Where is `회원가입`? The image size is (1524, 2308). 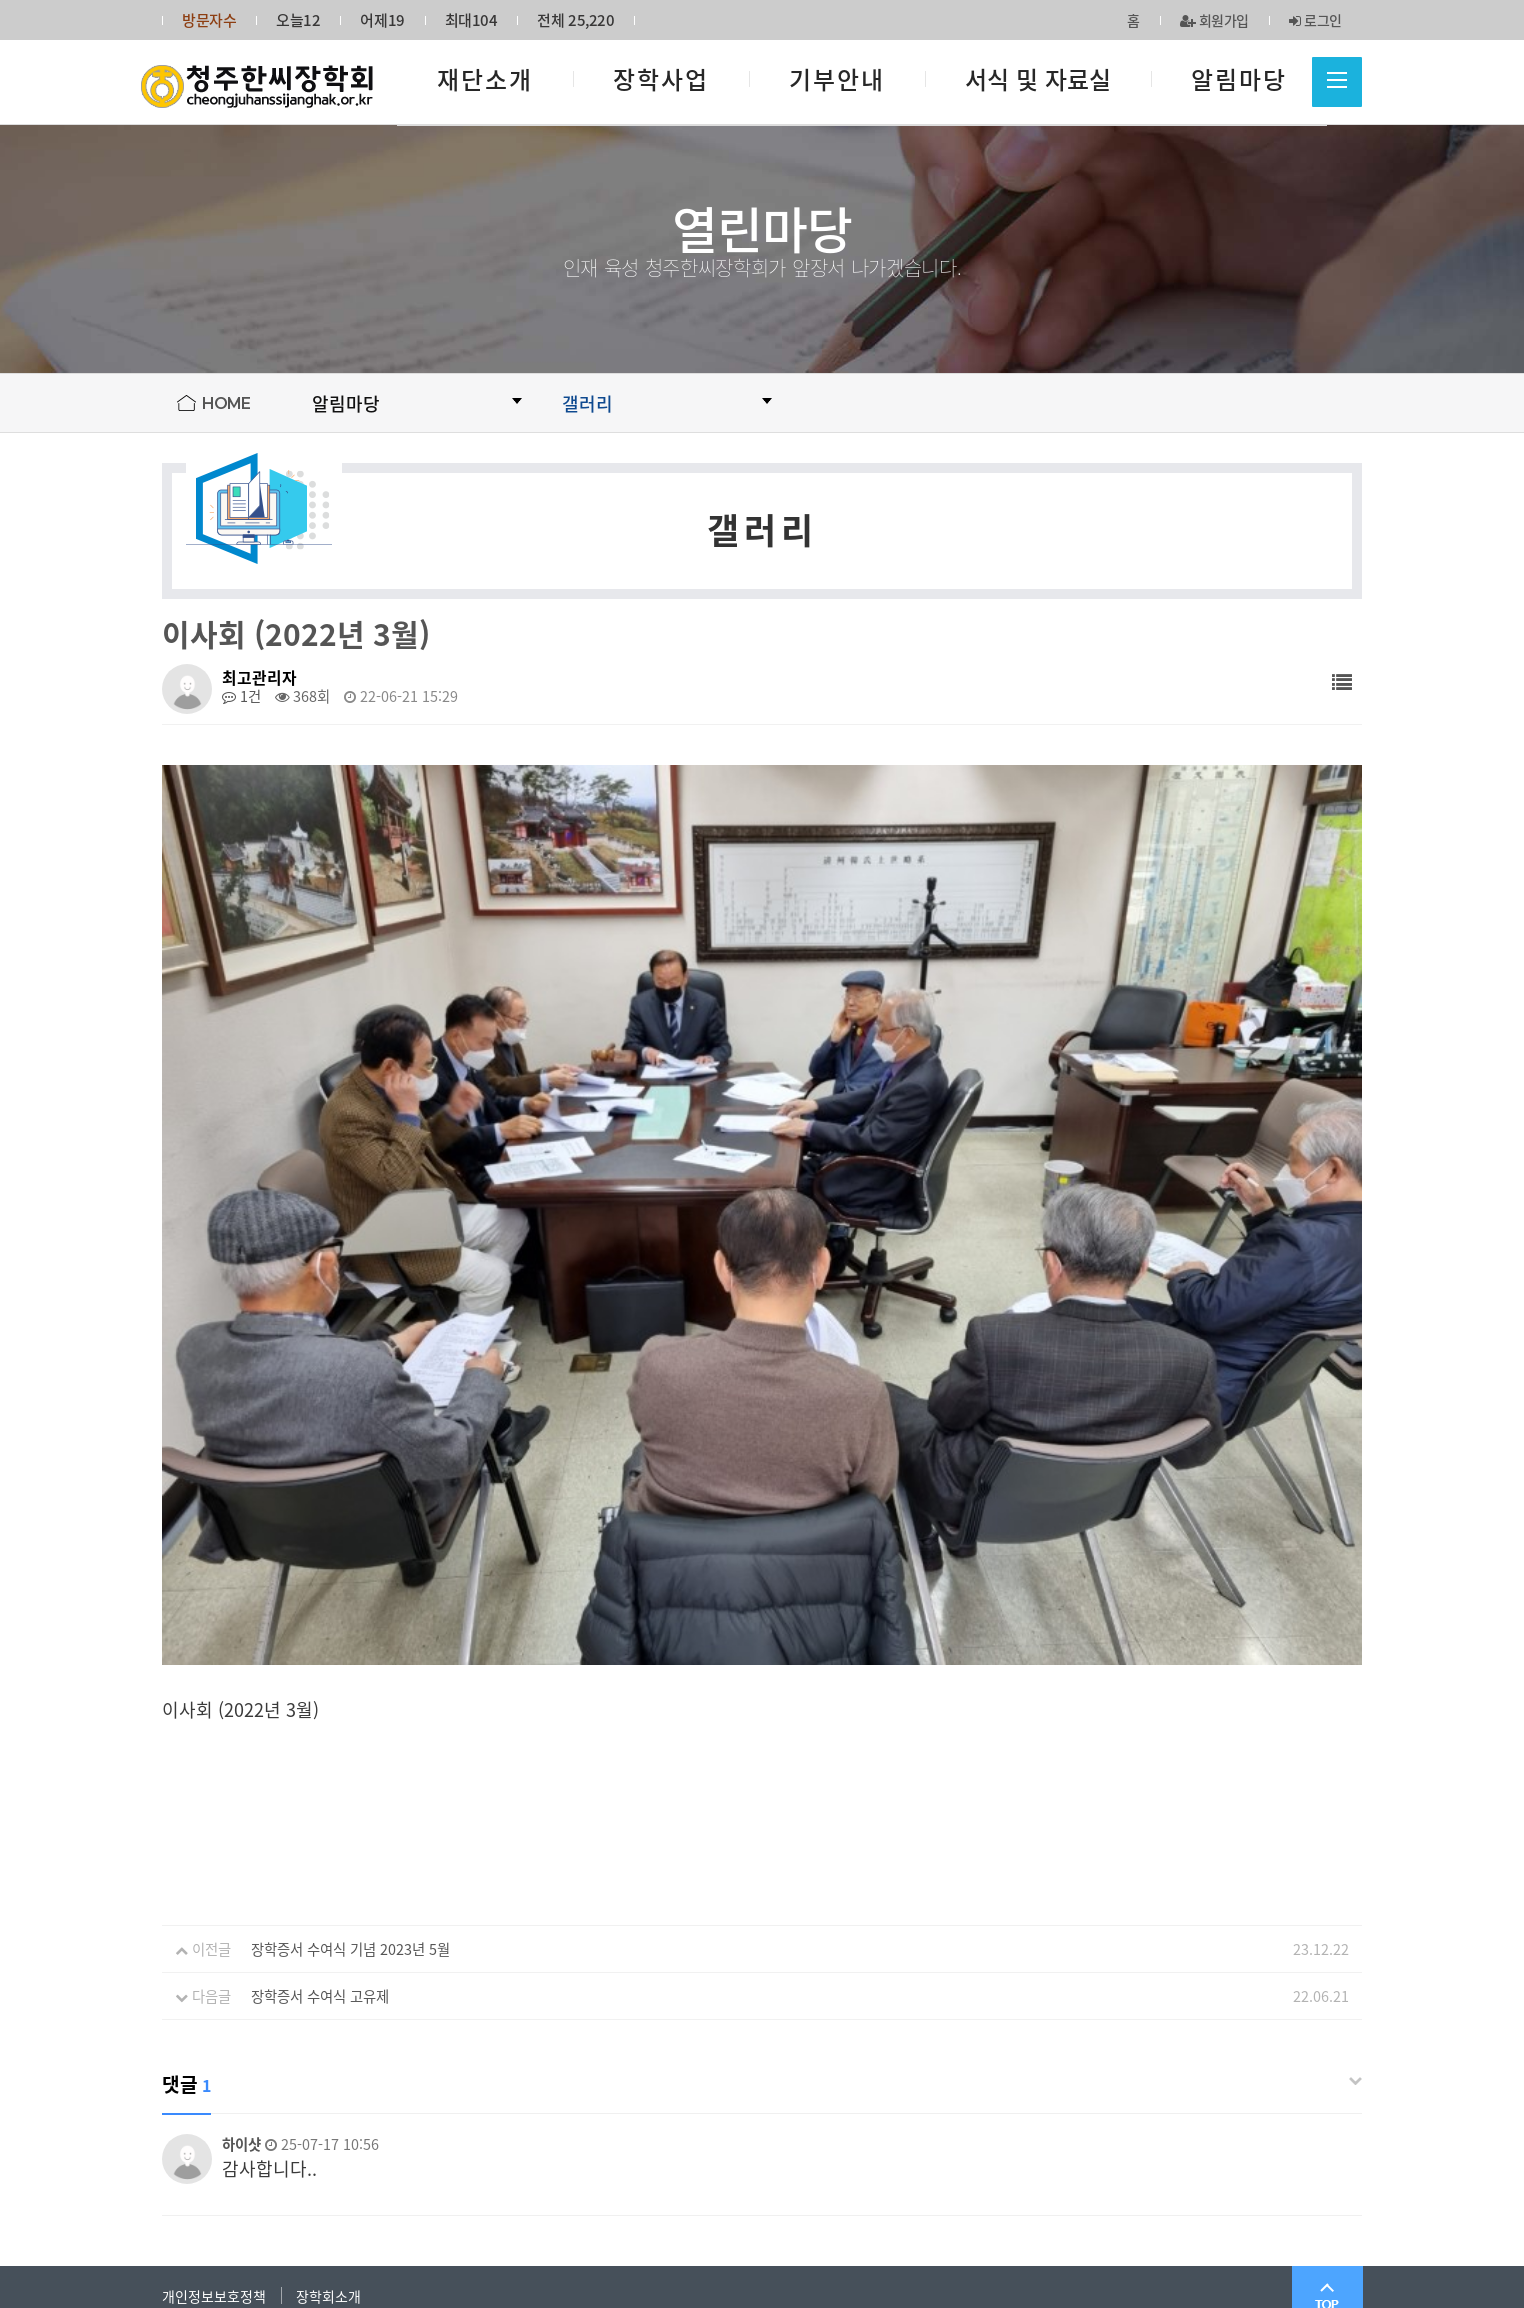 회원가입 is located at coordinates (1215, 20).